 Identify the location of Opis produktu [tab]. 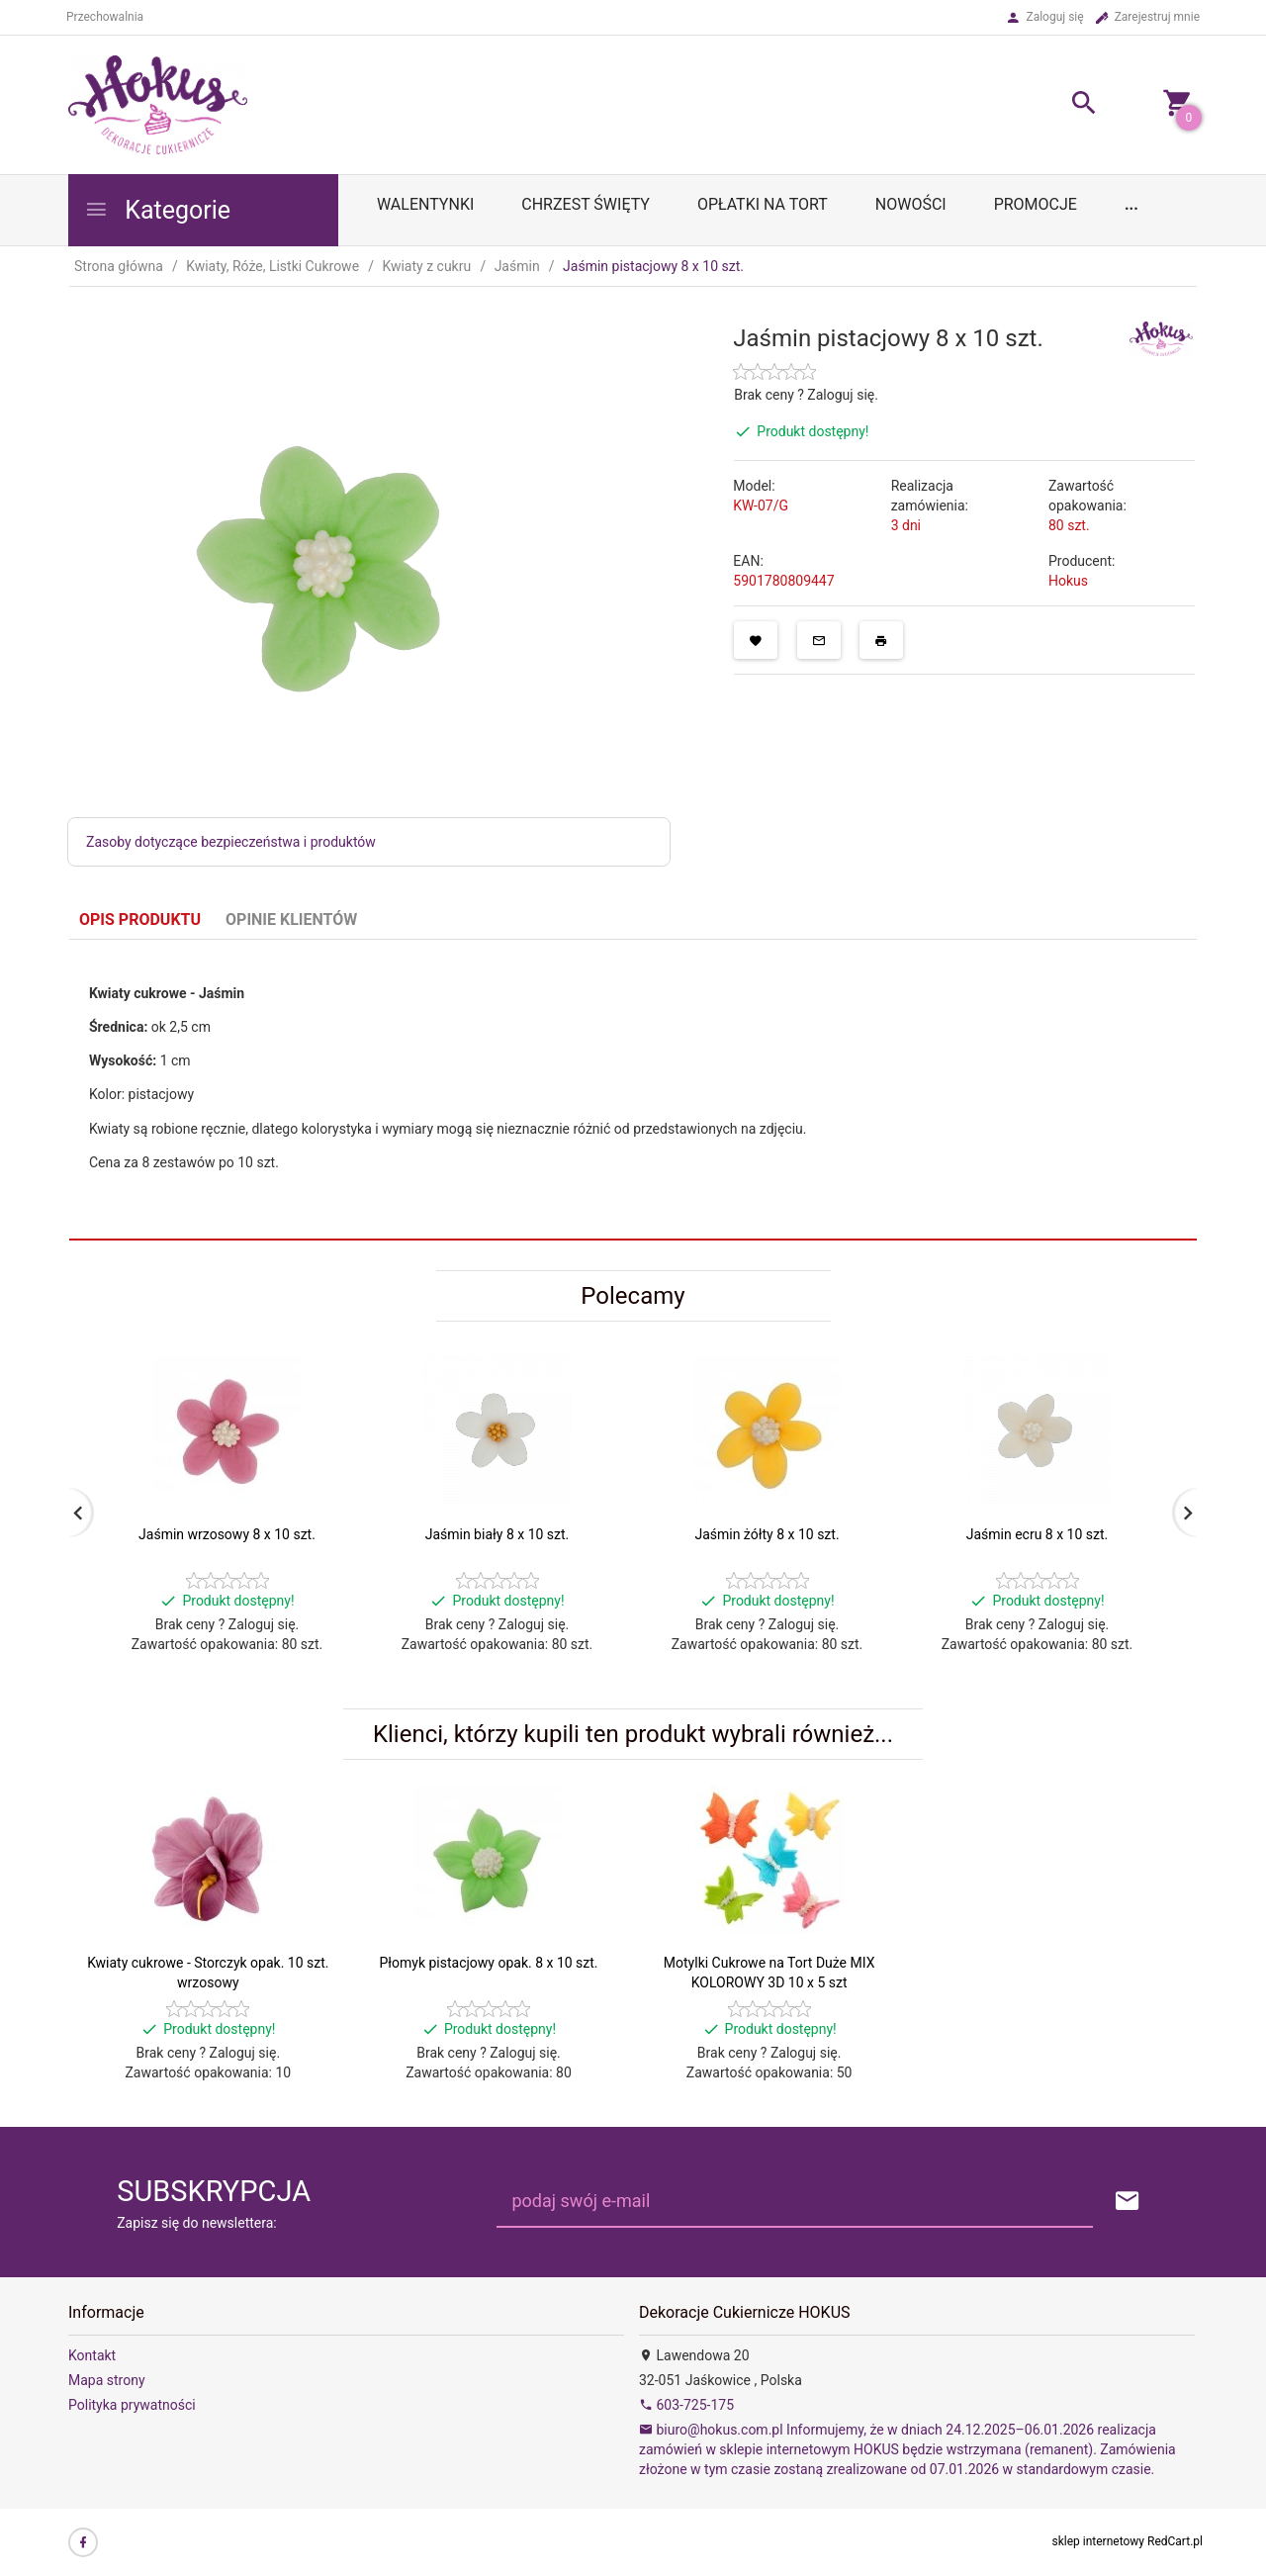
(140, 919).